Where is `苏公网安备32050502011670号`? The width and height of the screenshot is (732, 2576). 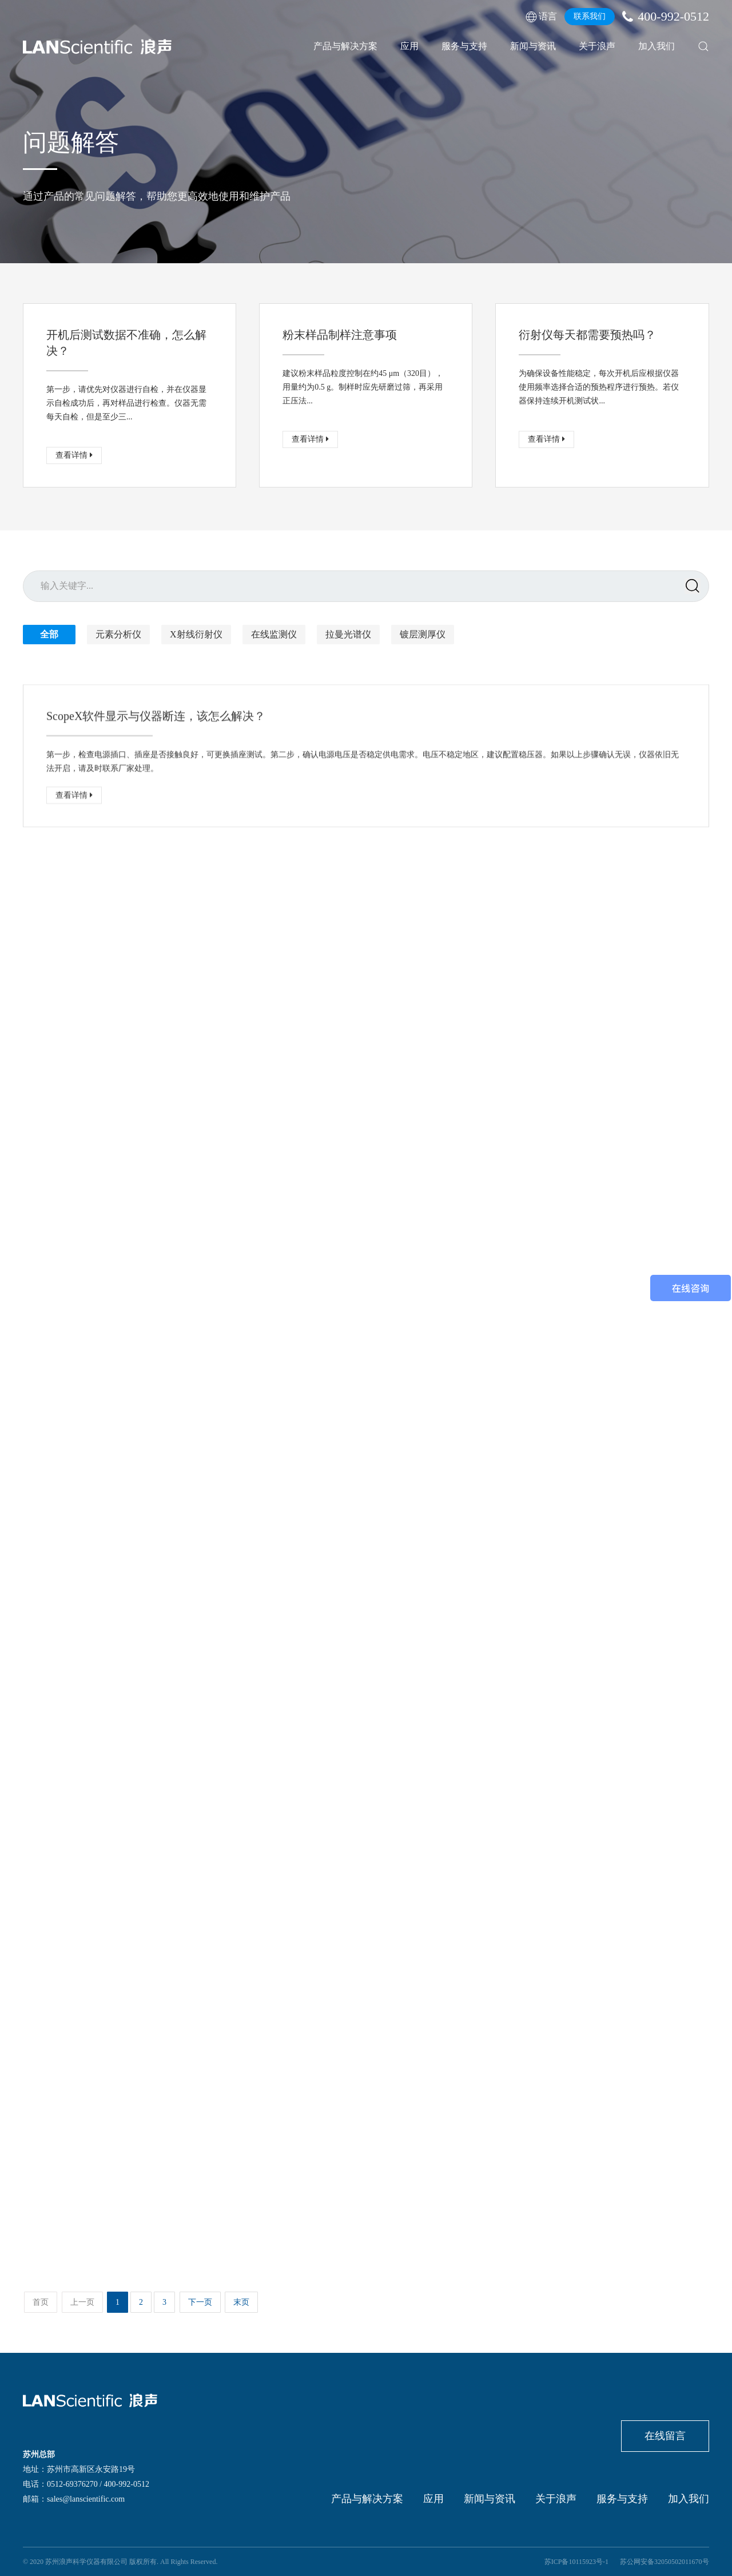
苏公网安备32050502011670号 is located at coordinates (664, 2562).